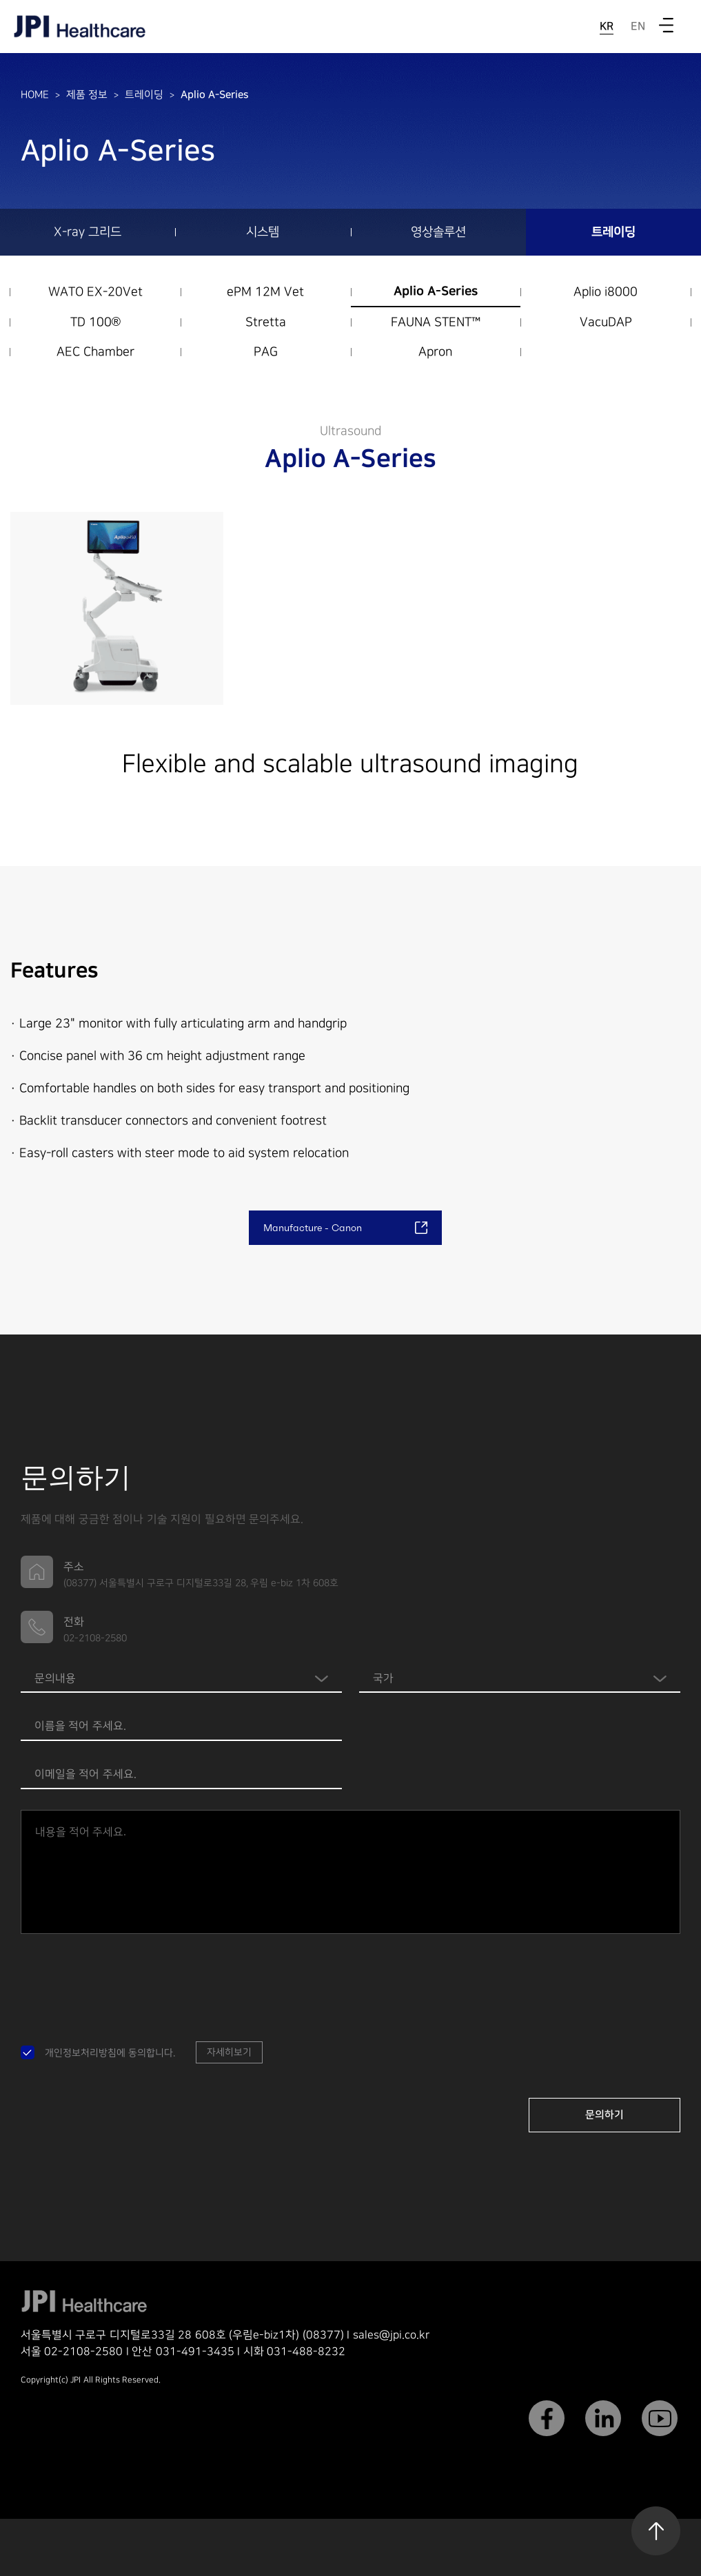  I want to click on PAG, so click(266, 351).